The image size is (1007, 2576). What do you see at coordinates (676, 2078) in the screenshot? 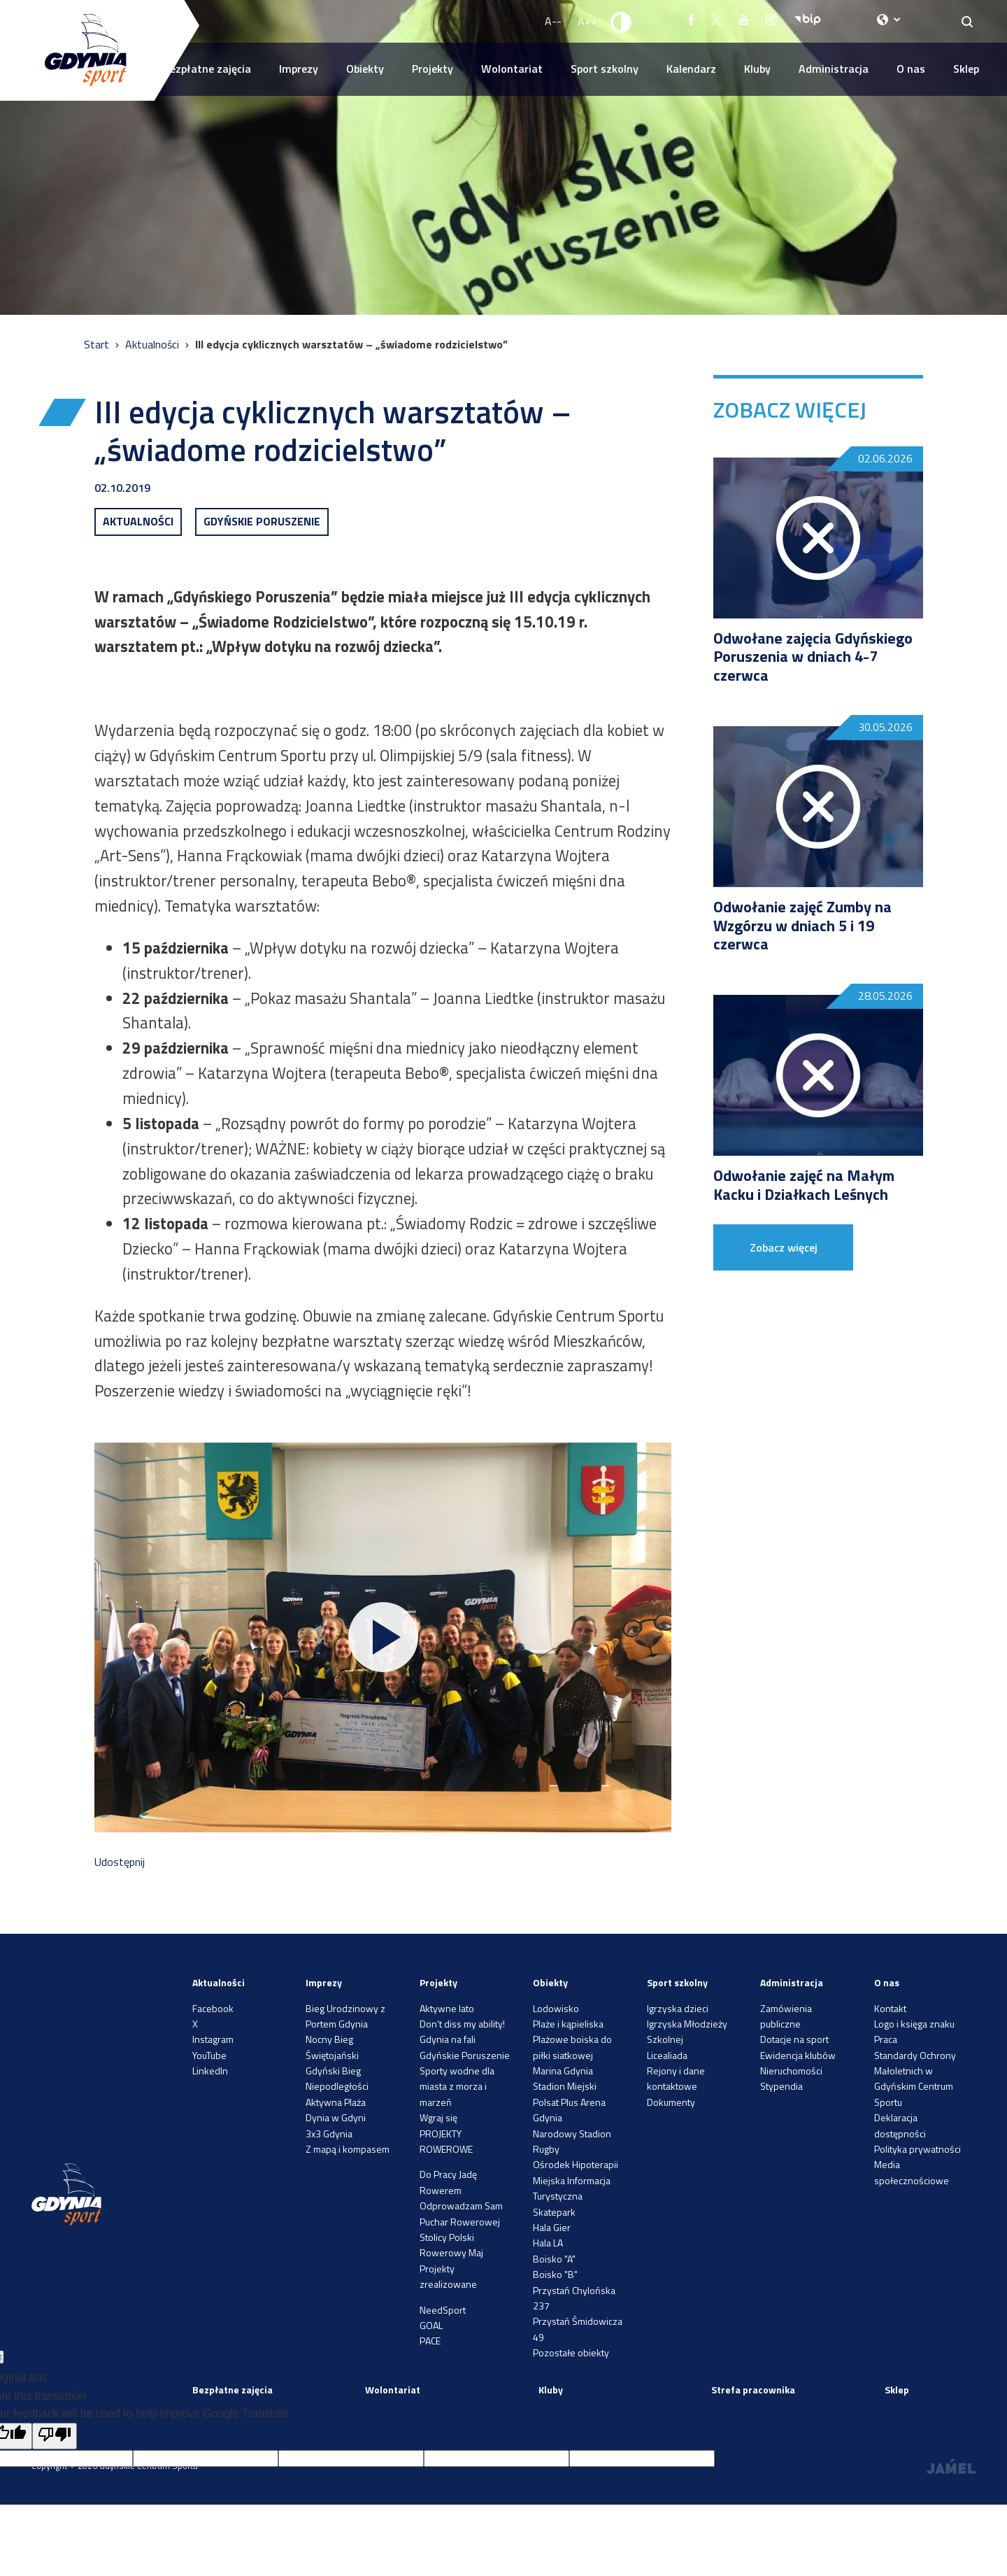
I see `Rejony i dane kontaktowe` at bounding box center [676, 2078].